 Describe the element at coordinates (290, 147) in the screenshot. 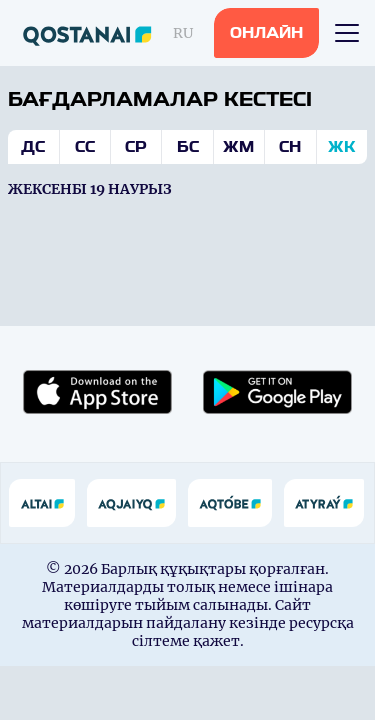

I see `Сн` at that location.